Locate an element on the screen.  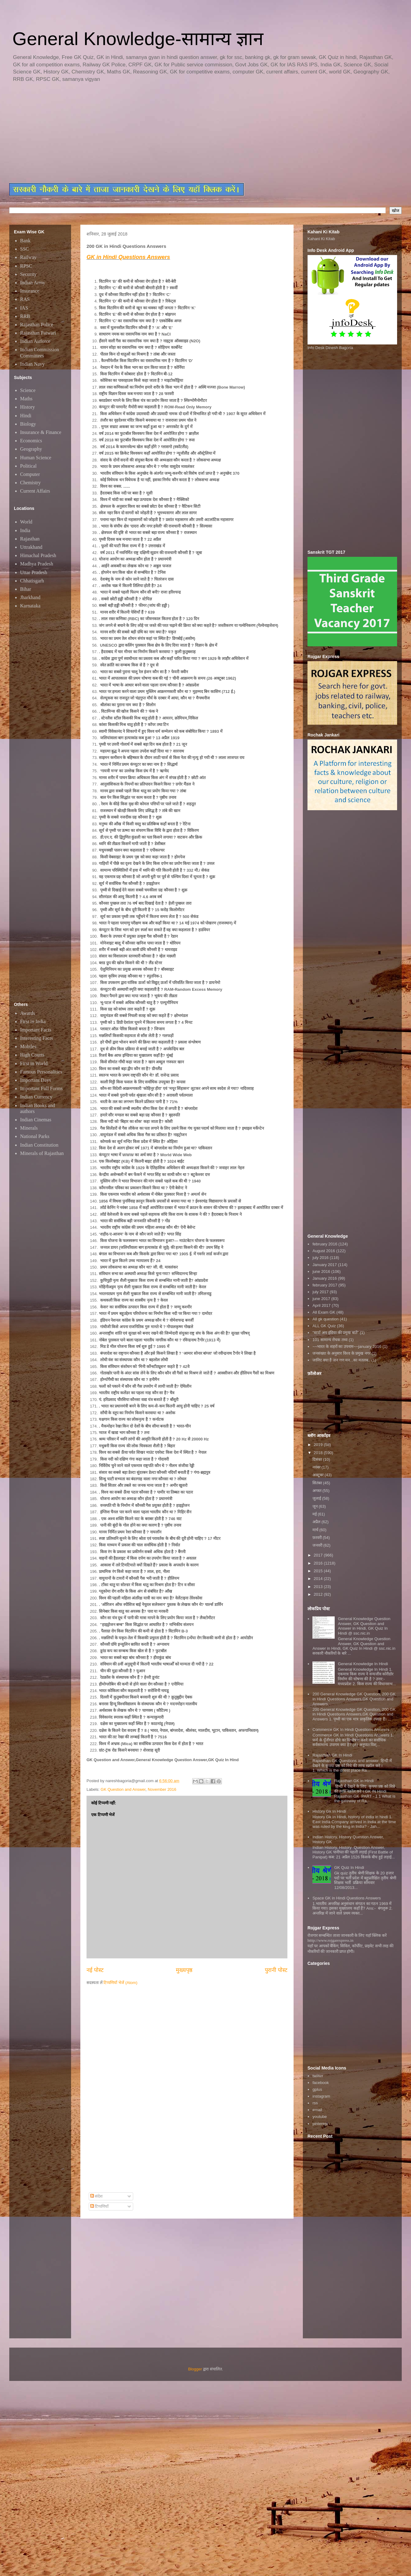
पुरानी पोस्ट is located at coordinates (276, 1970).